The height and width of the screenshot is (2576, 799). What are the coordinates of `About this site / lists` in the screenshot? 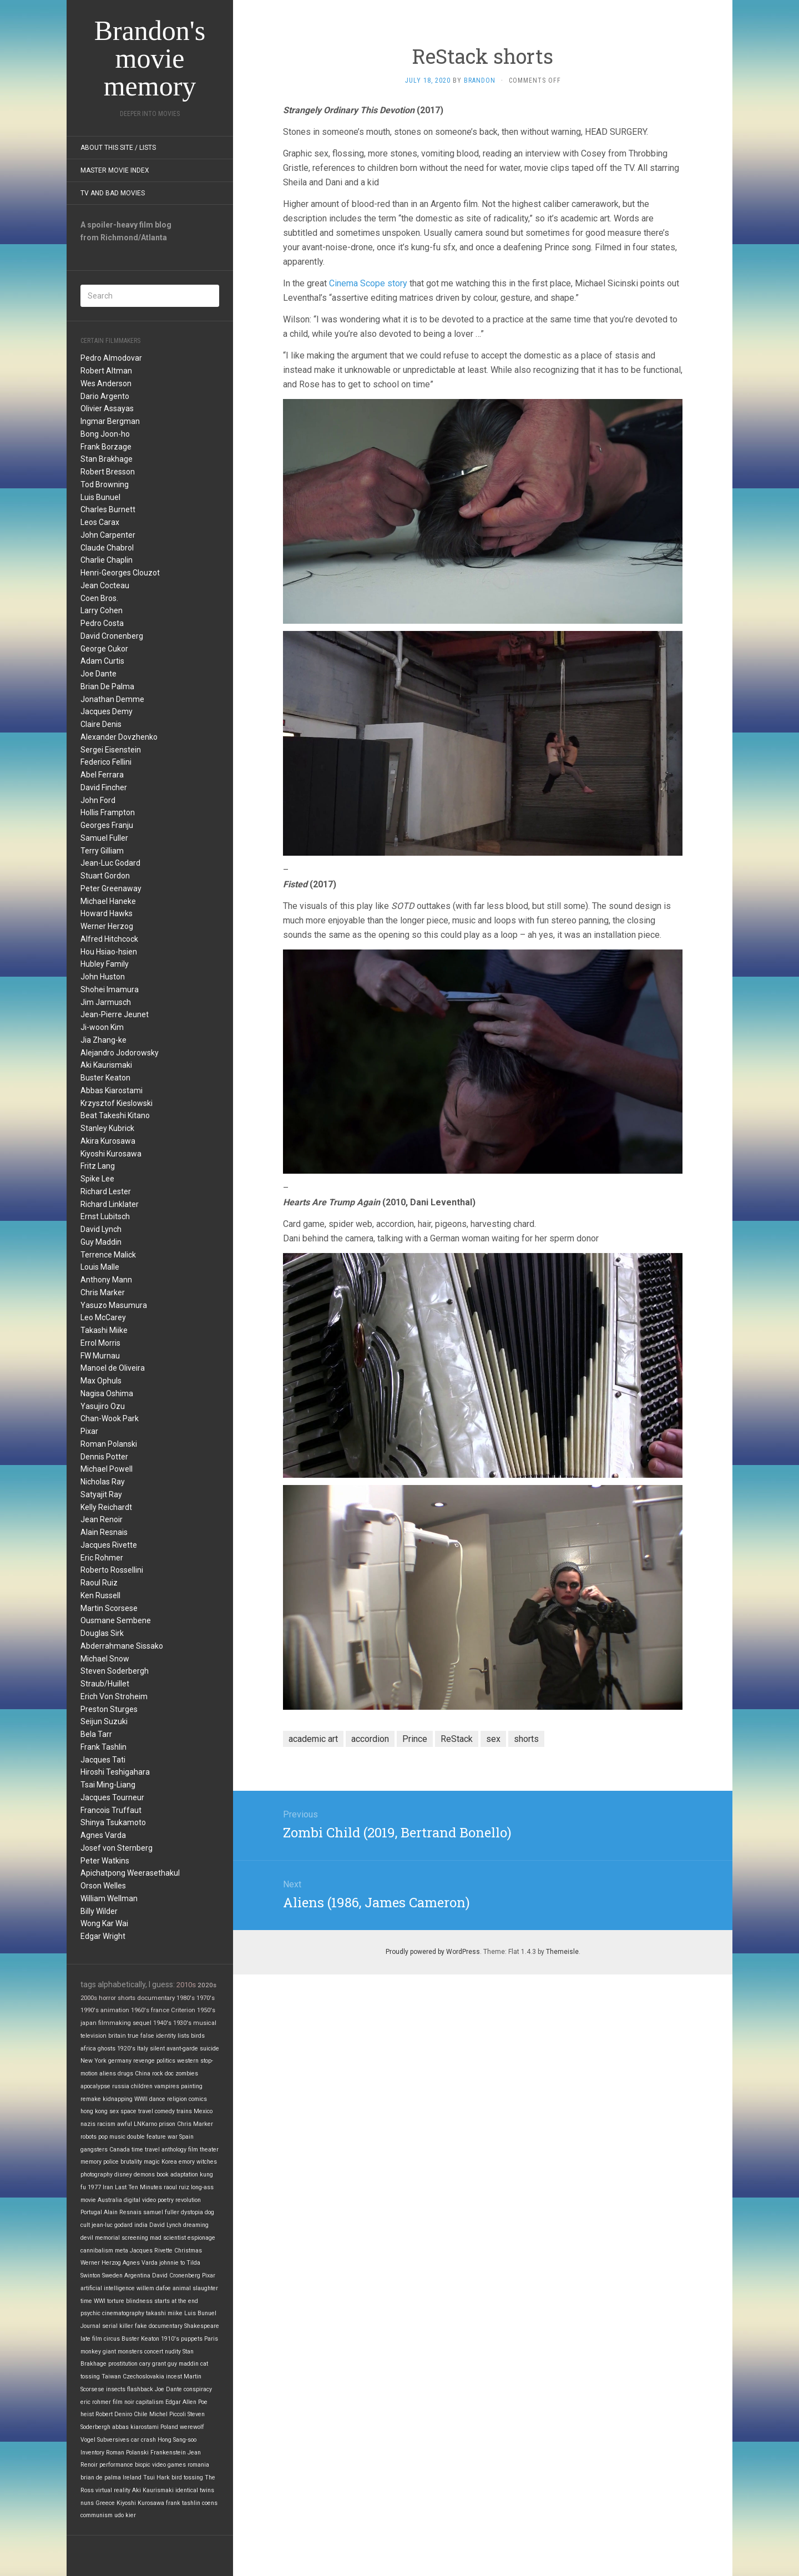 It's located at (118, 147).